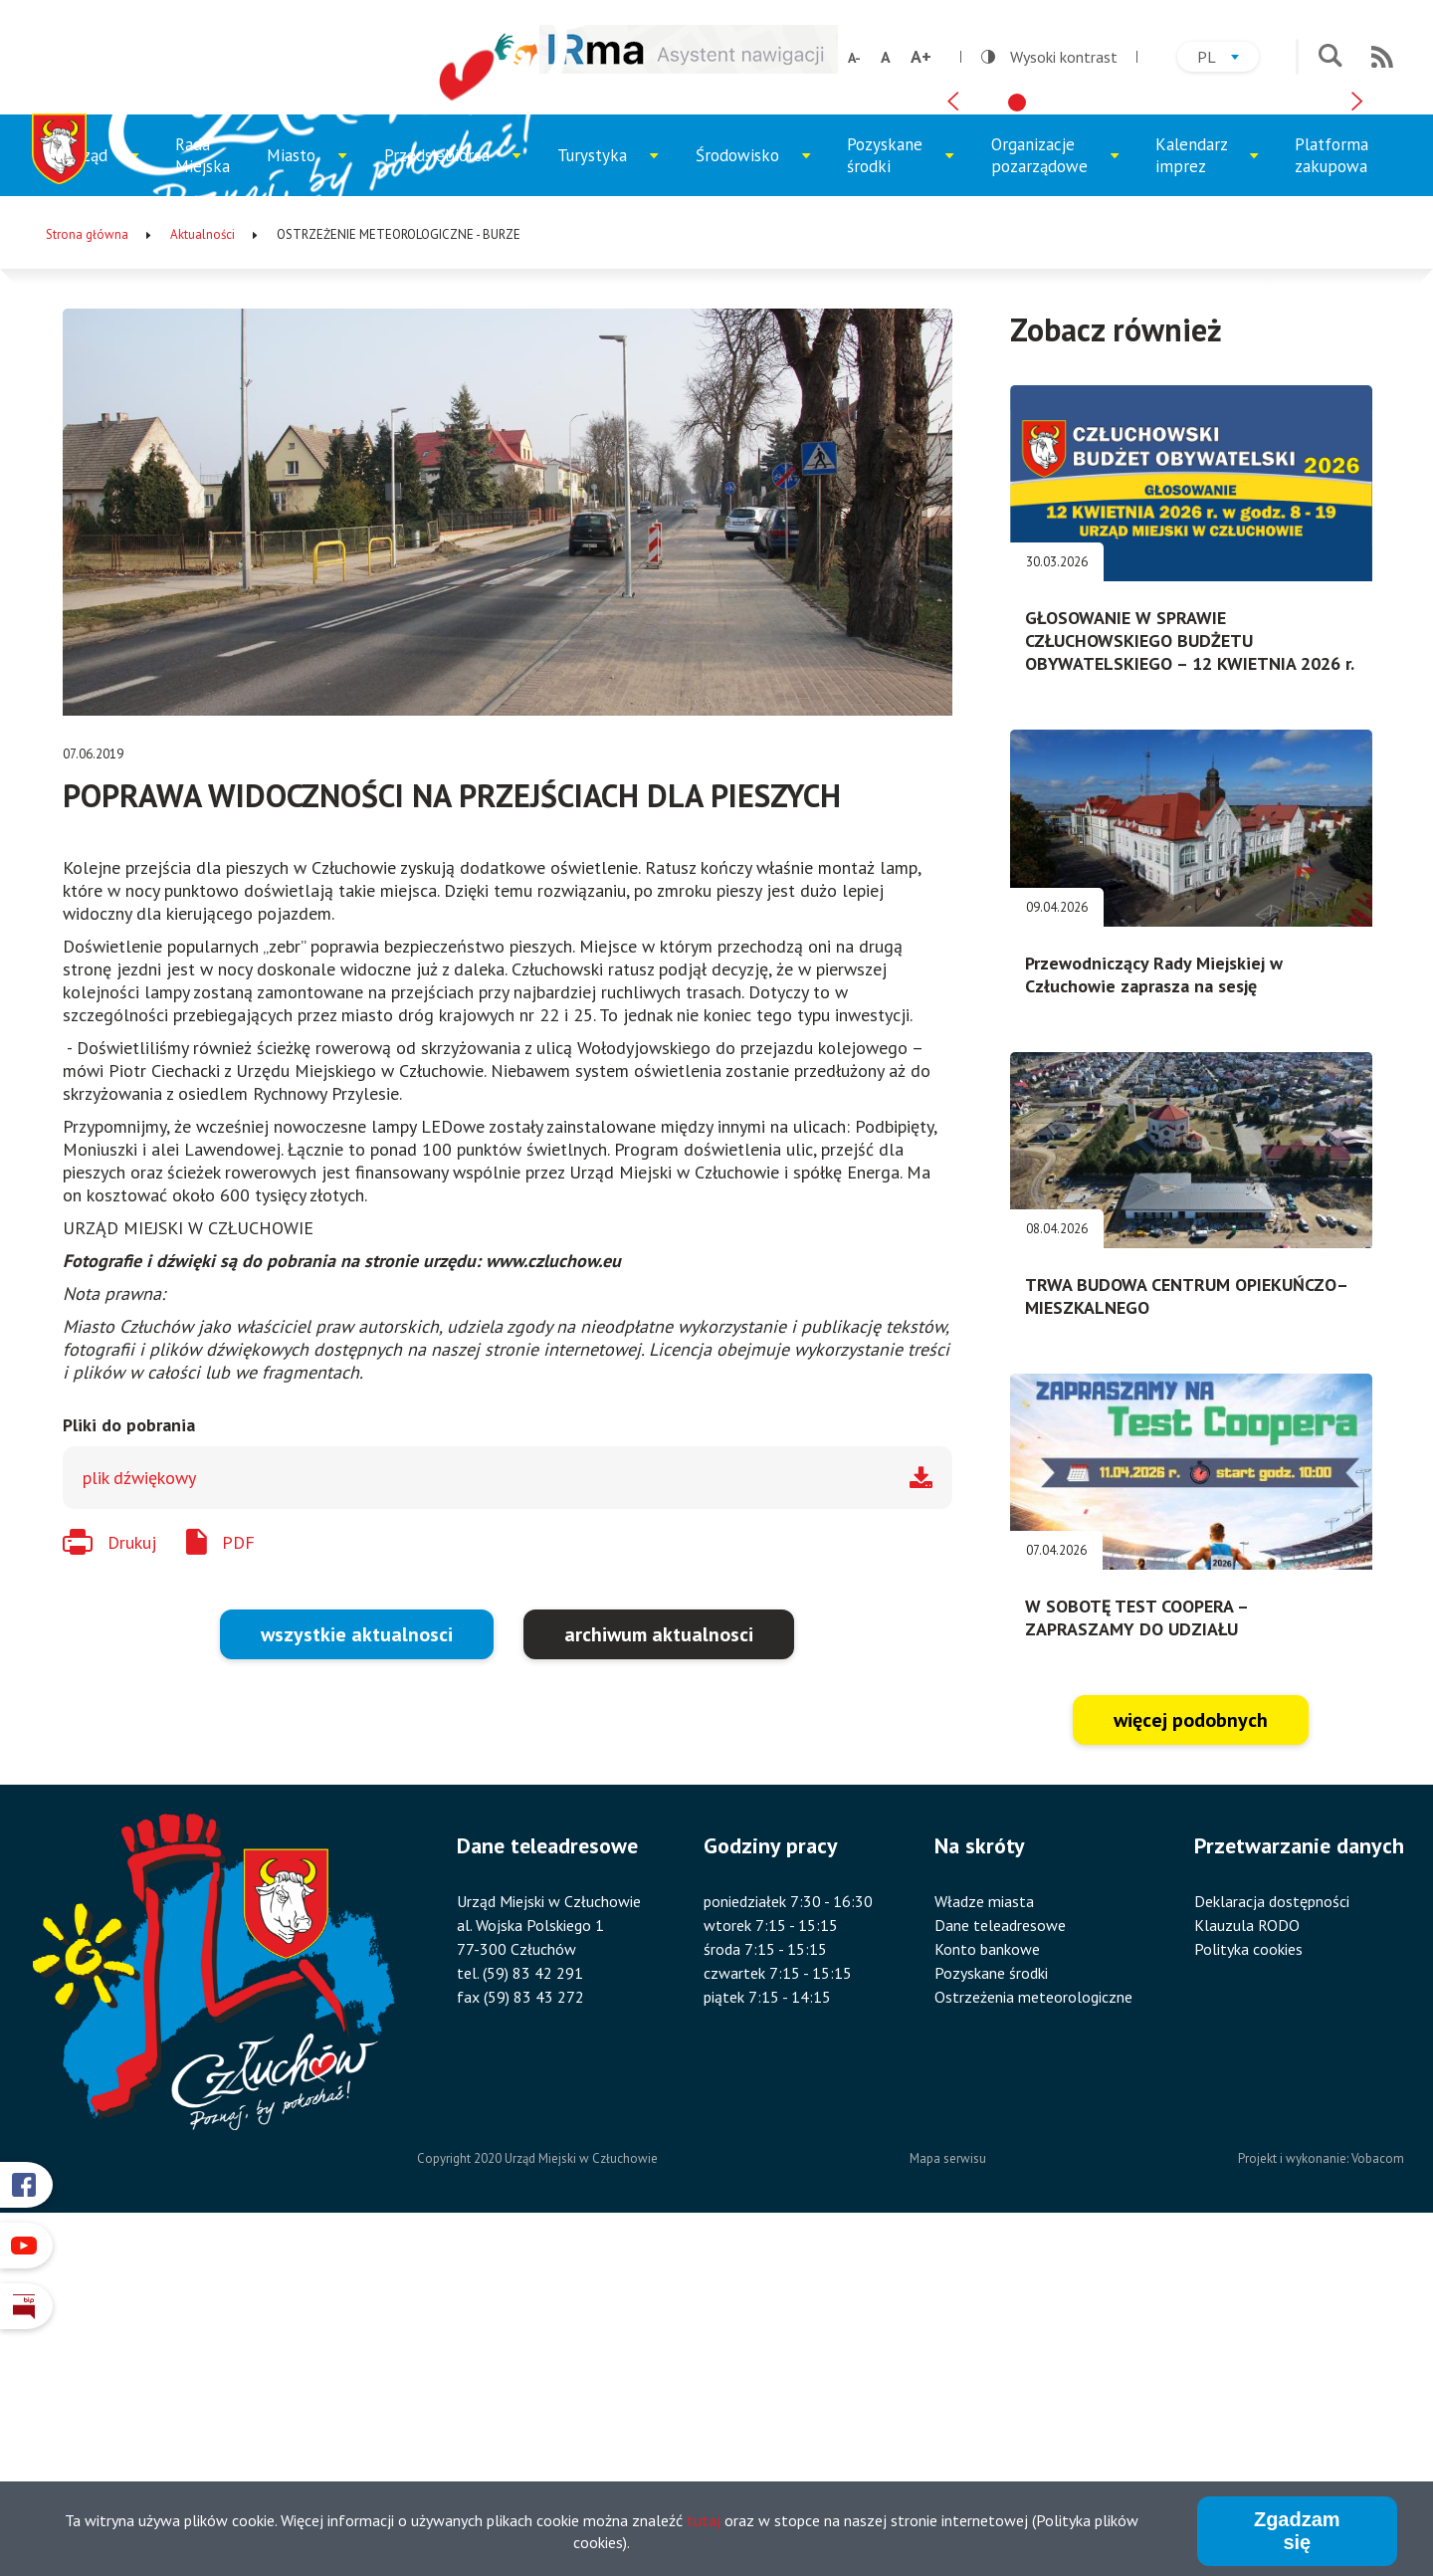 The height and width of the screenshot is (2576, 1433). I want to click on plik dźwiękowy, so click(139, 1811).